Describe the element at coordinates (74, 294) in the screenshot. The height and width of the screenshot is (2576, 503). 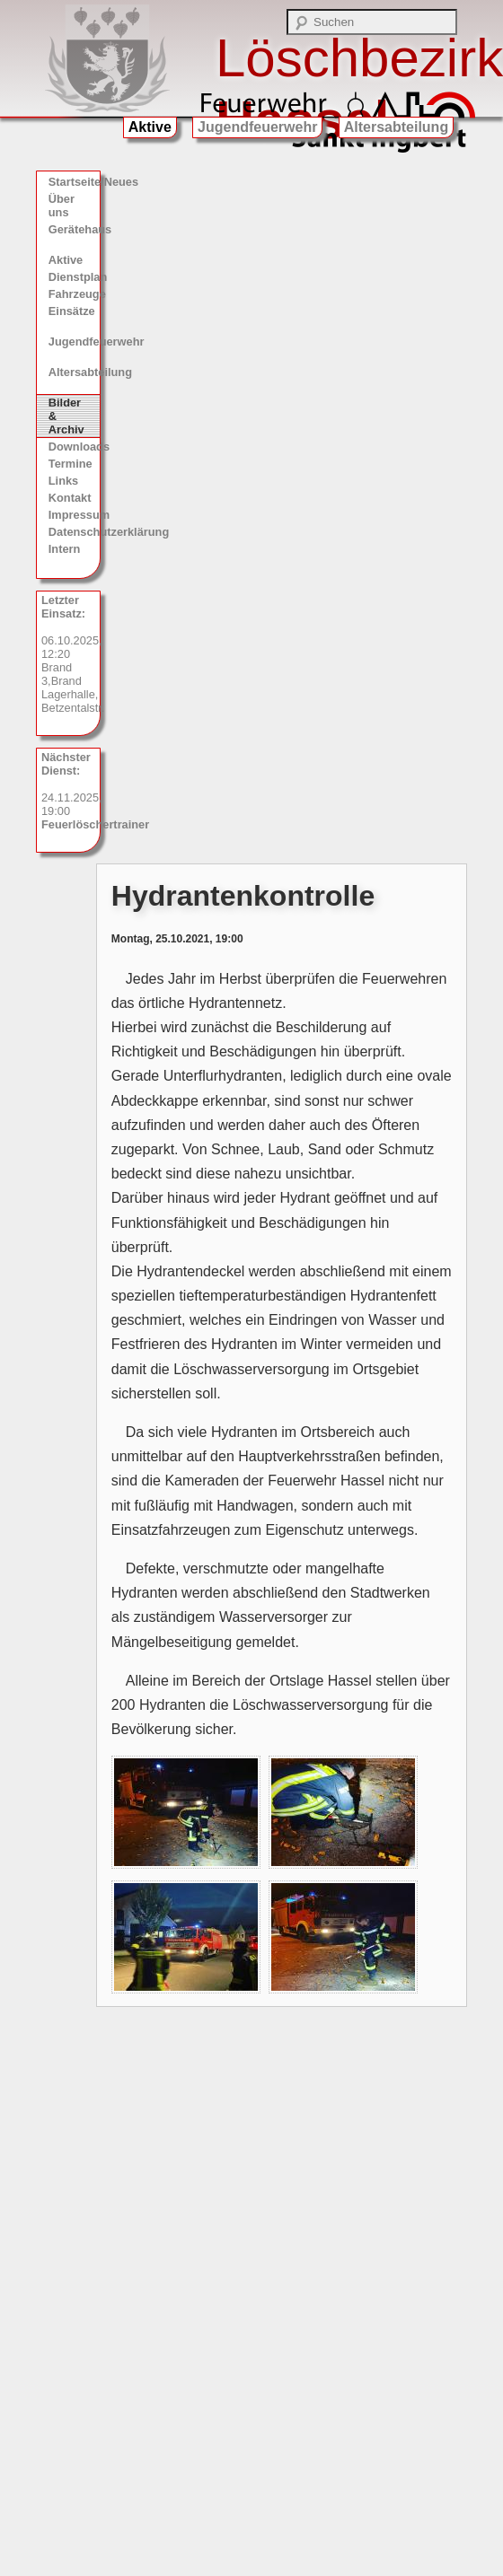
I see `Fahrzeuge` at that location.